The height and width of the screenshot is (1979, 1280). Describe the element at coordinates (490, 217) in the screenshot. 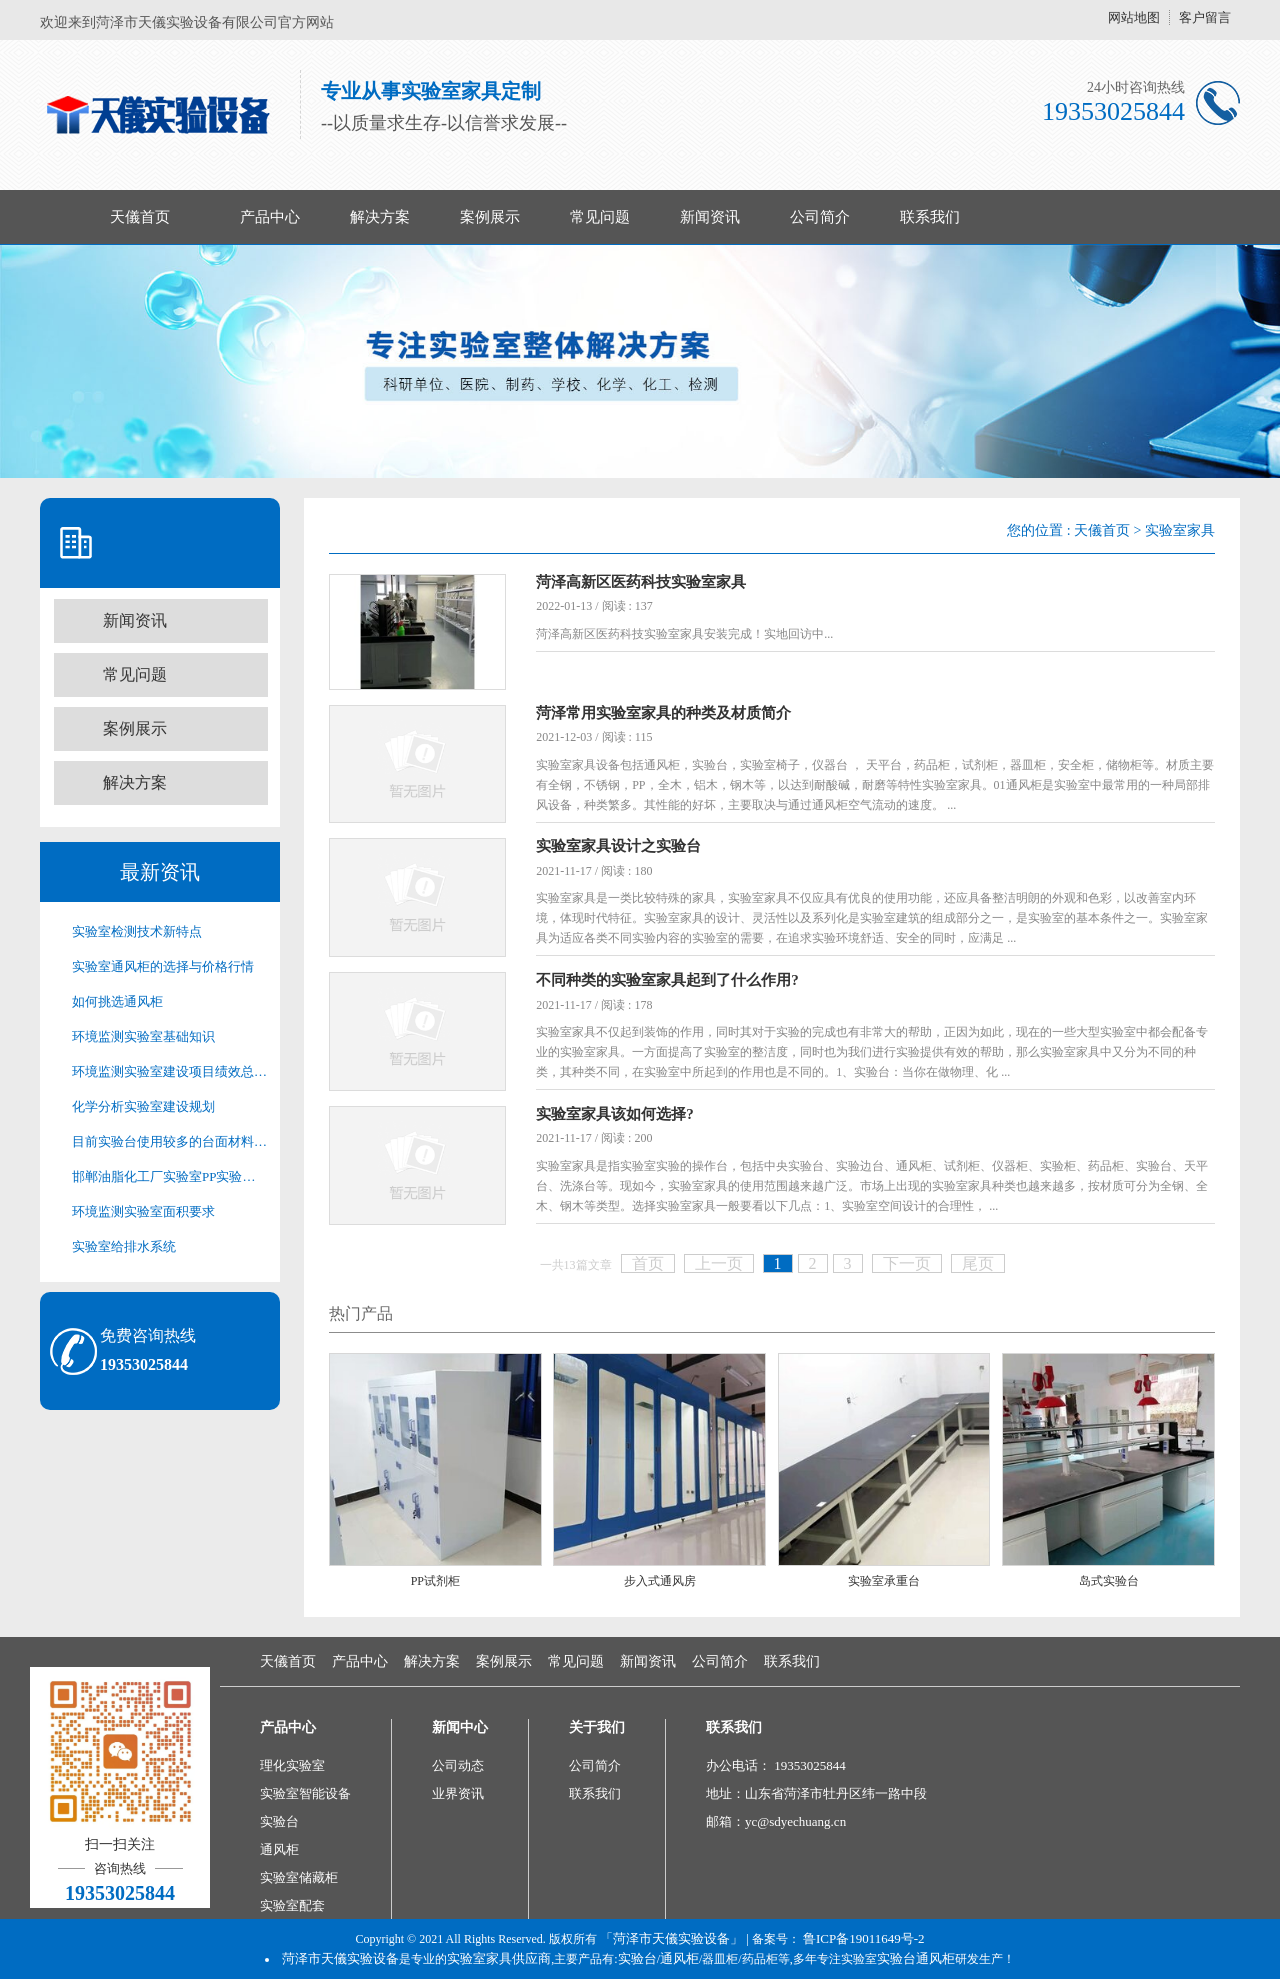

I see `案例展示` at that location.